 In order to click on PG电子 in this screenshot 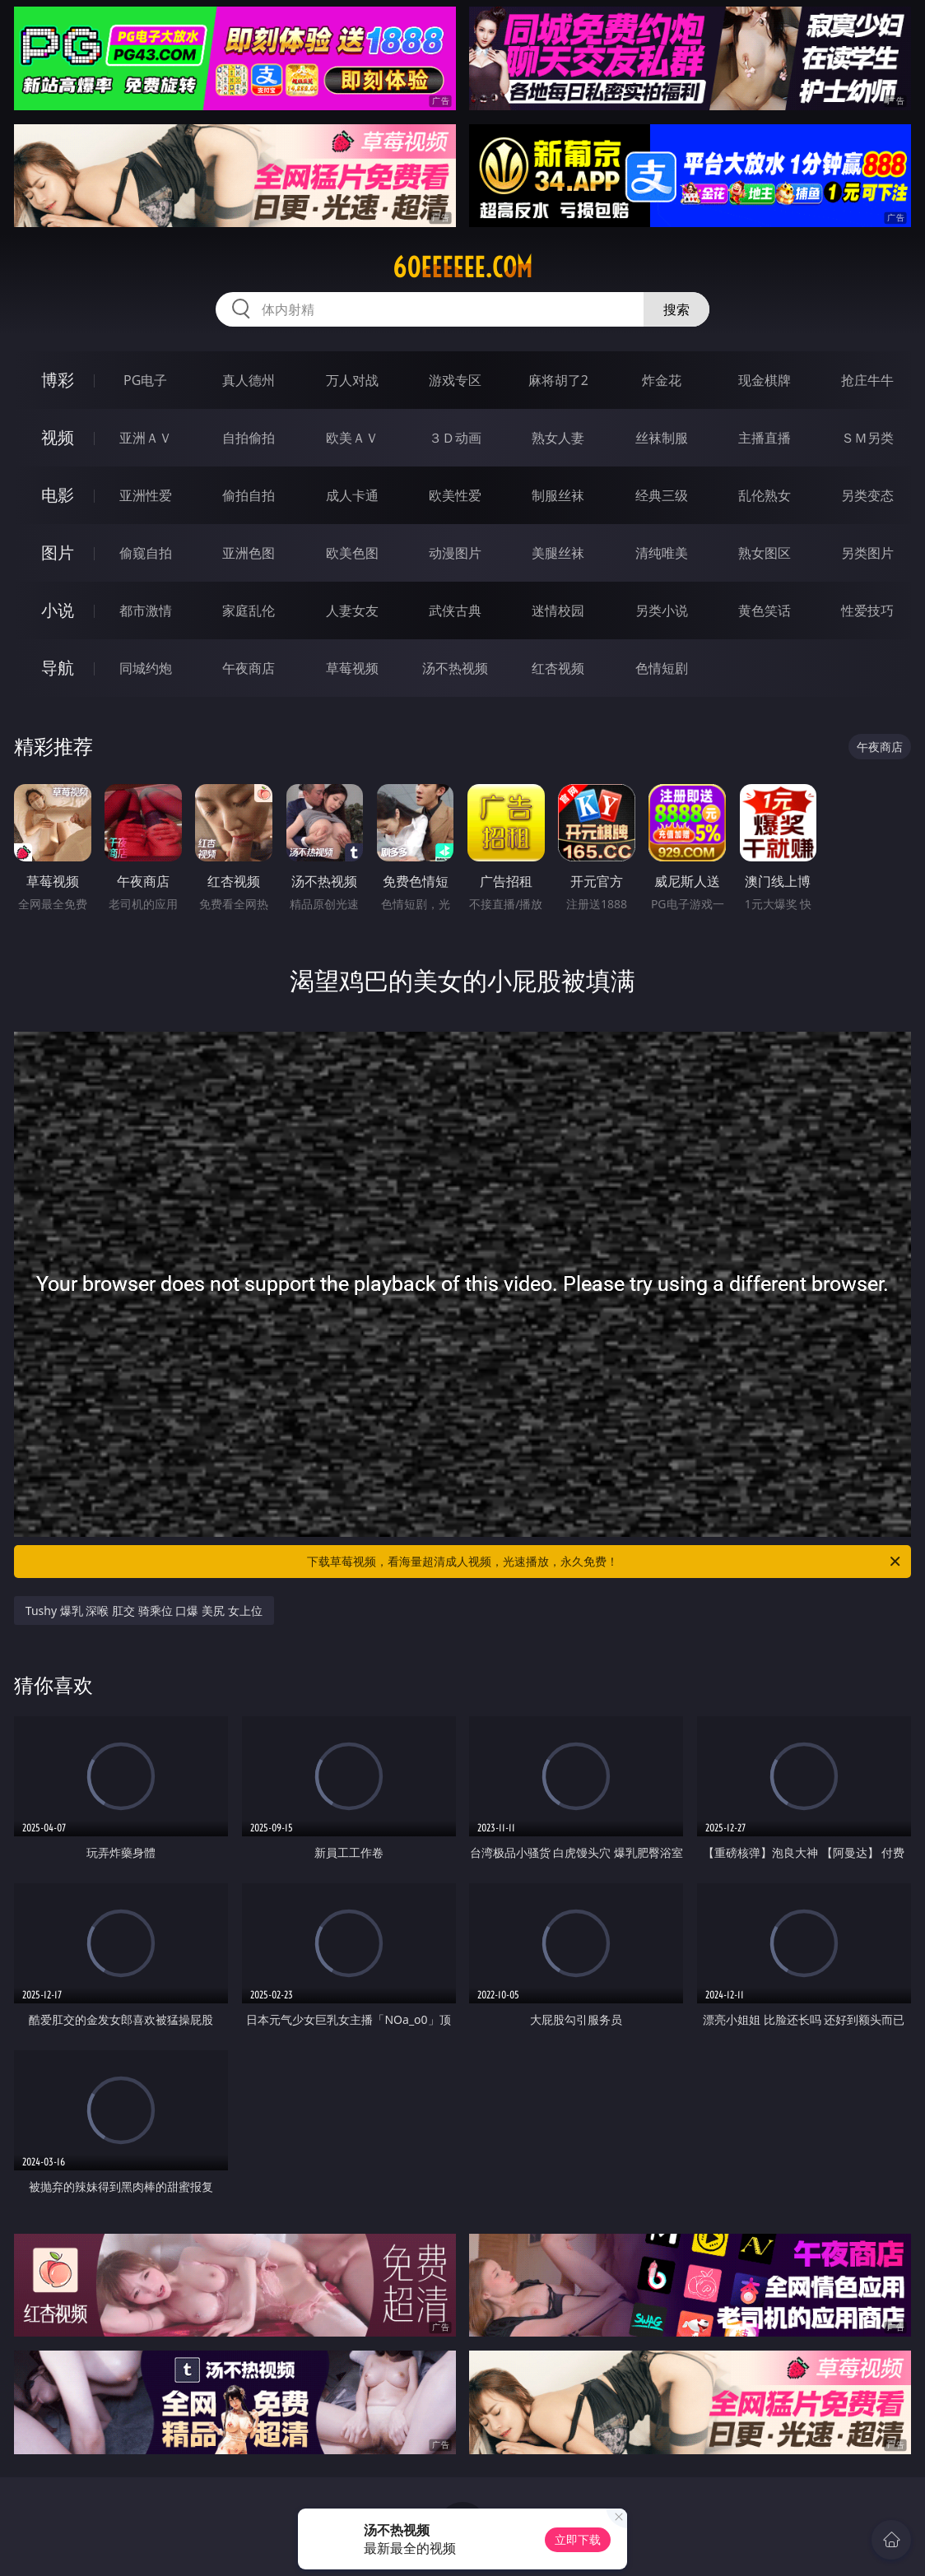, I will do `click(145, 380)`.